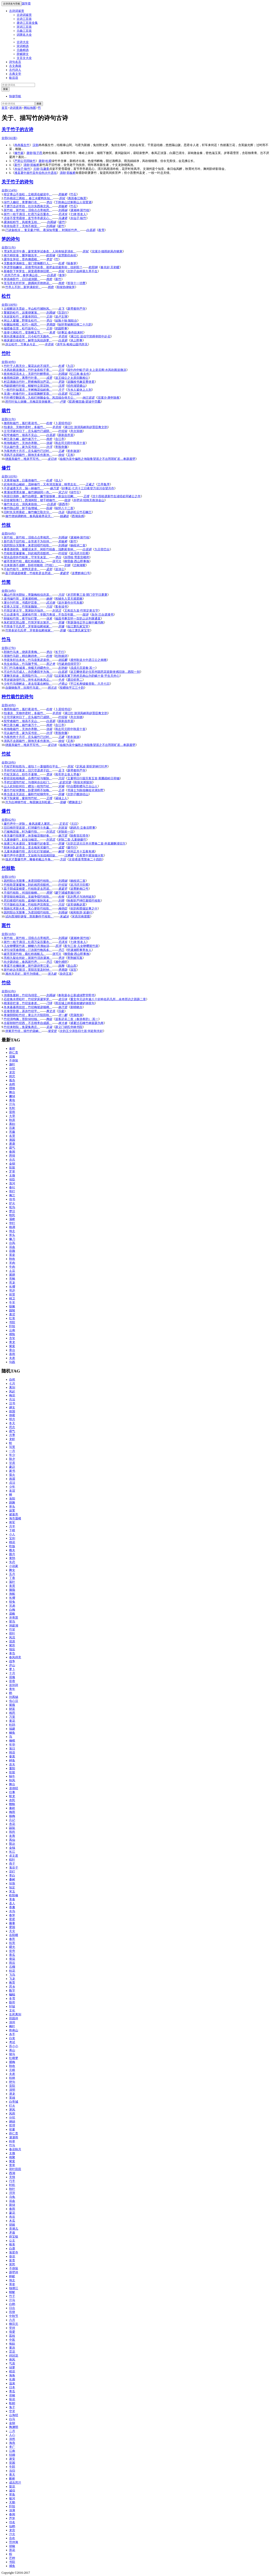  Describe the element at coordinates (12, 1151) in the screenshot. I see `春闺` at that location.